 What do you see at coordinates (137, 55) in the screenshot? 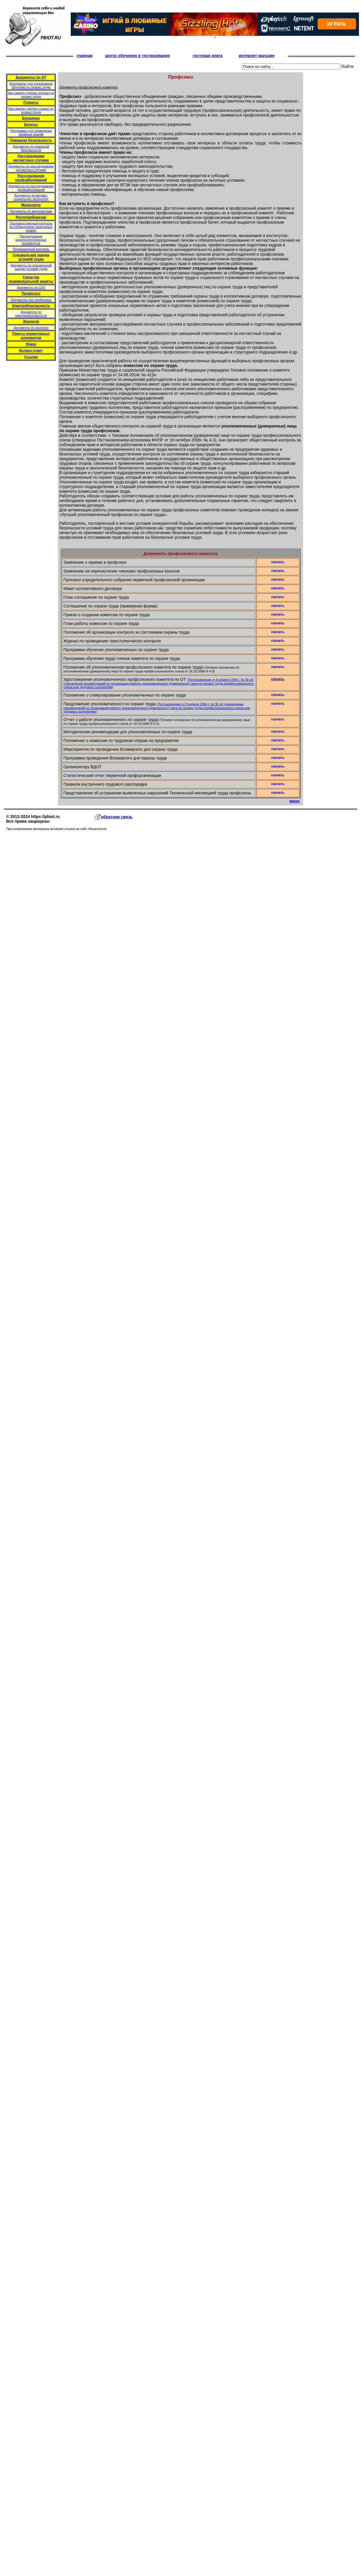
I see `центр обучения и тестирования` at bounding box center [137, 55].